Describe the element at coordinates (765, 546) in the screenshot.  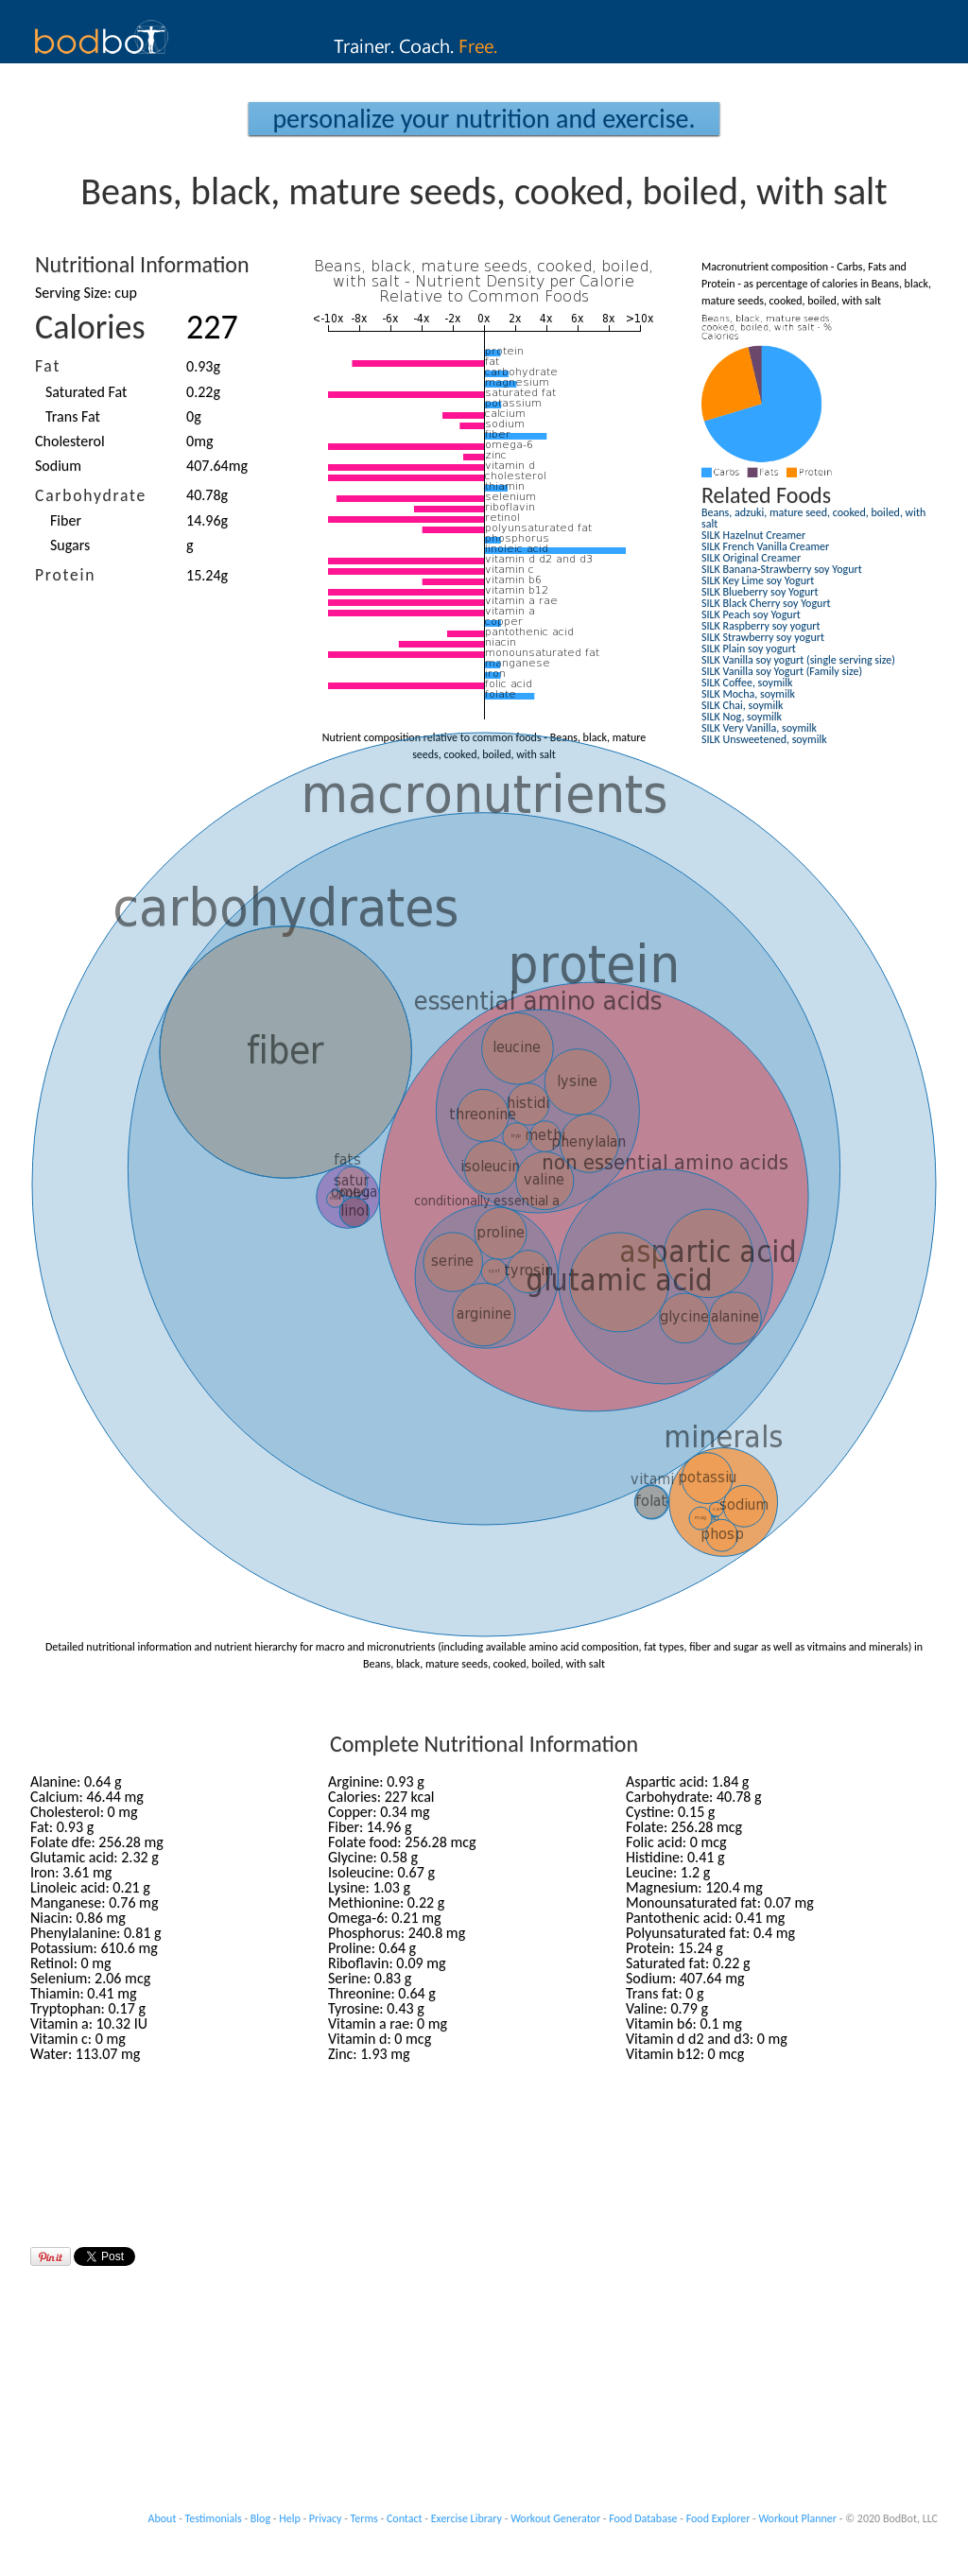
I see `SILK French Vanilla Creamer` at that location.